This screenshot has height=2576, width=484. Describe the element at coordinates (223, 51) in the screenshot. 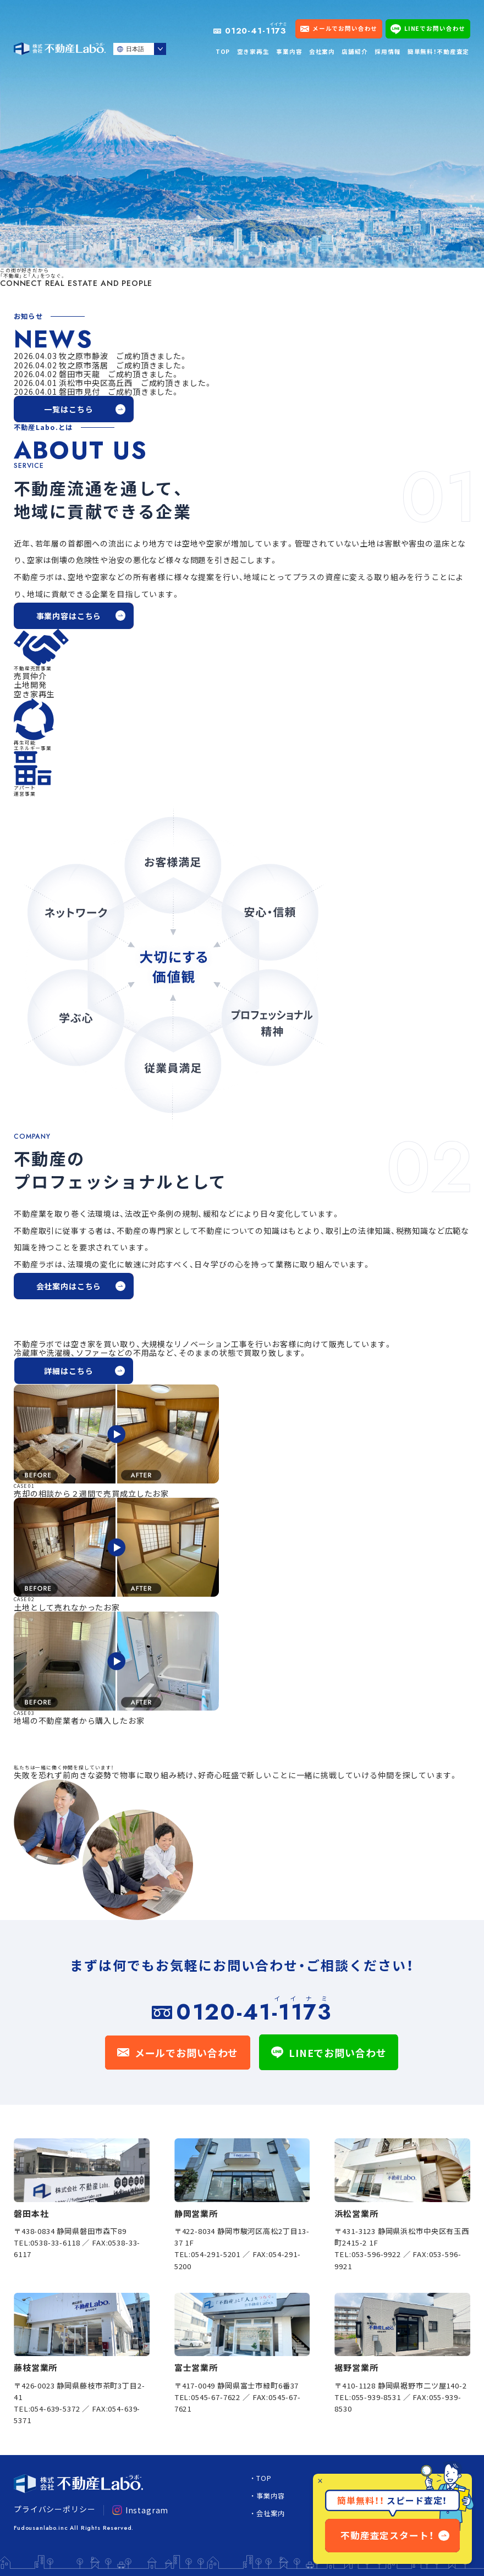

I see `TOP` at that location.